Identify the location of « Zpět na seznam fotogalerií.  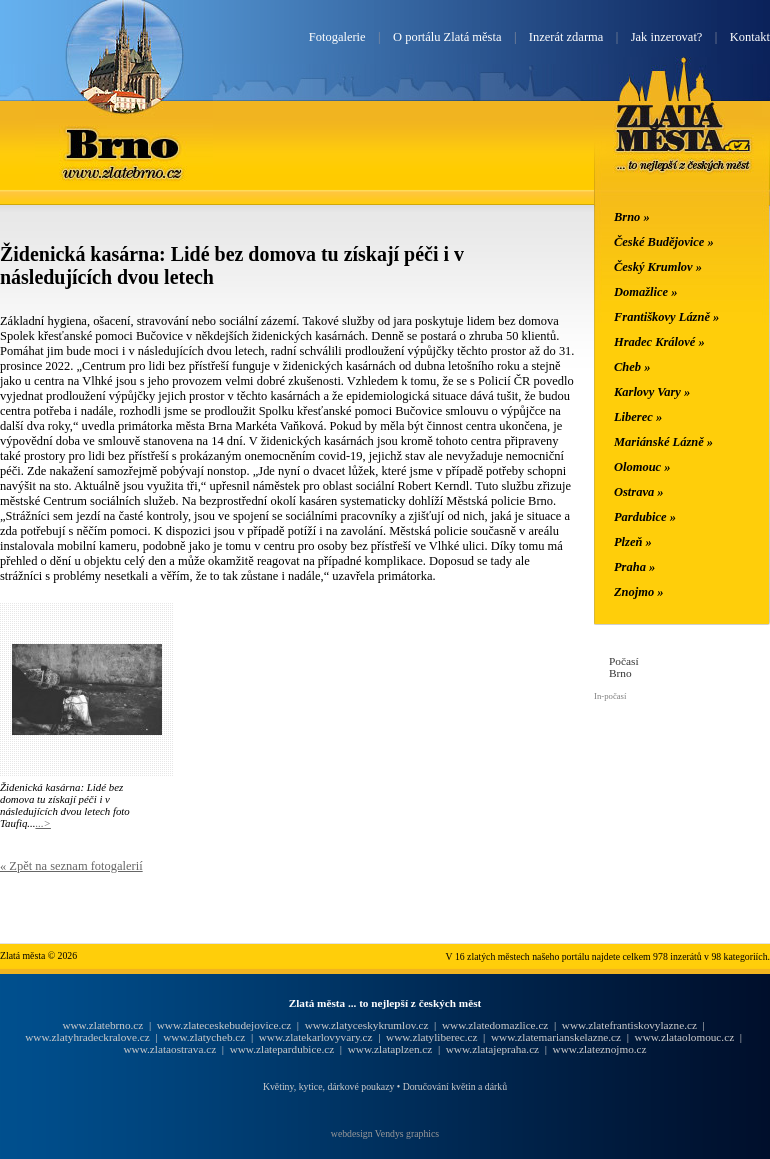
(71, 866).